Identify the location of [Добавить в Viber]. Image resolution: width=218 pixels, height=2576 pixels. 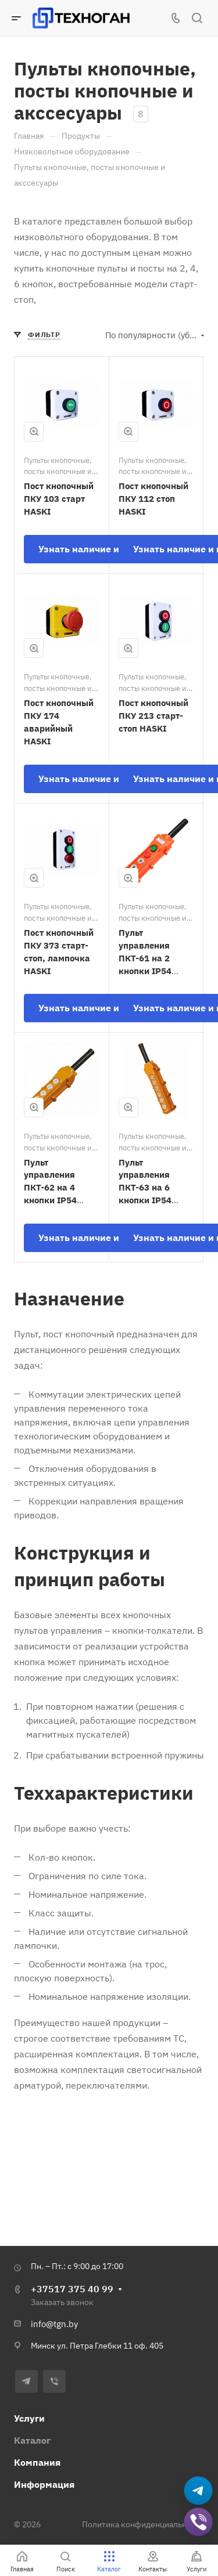
(198, 2522).